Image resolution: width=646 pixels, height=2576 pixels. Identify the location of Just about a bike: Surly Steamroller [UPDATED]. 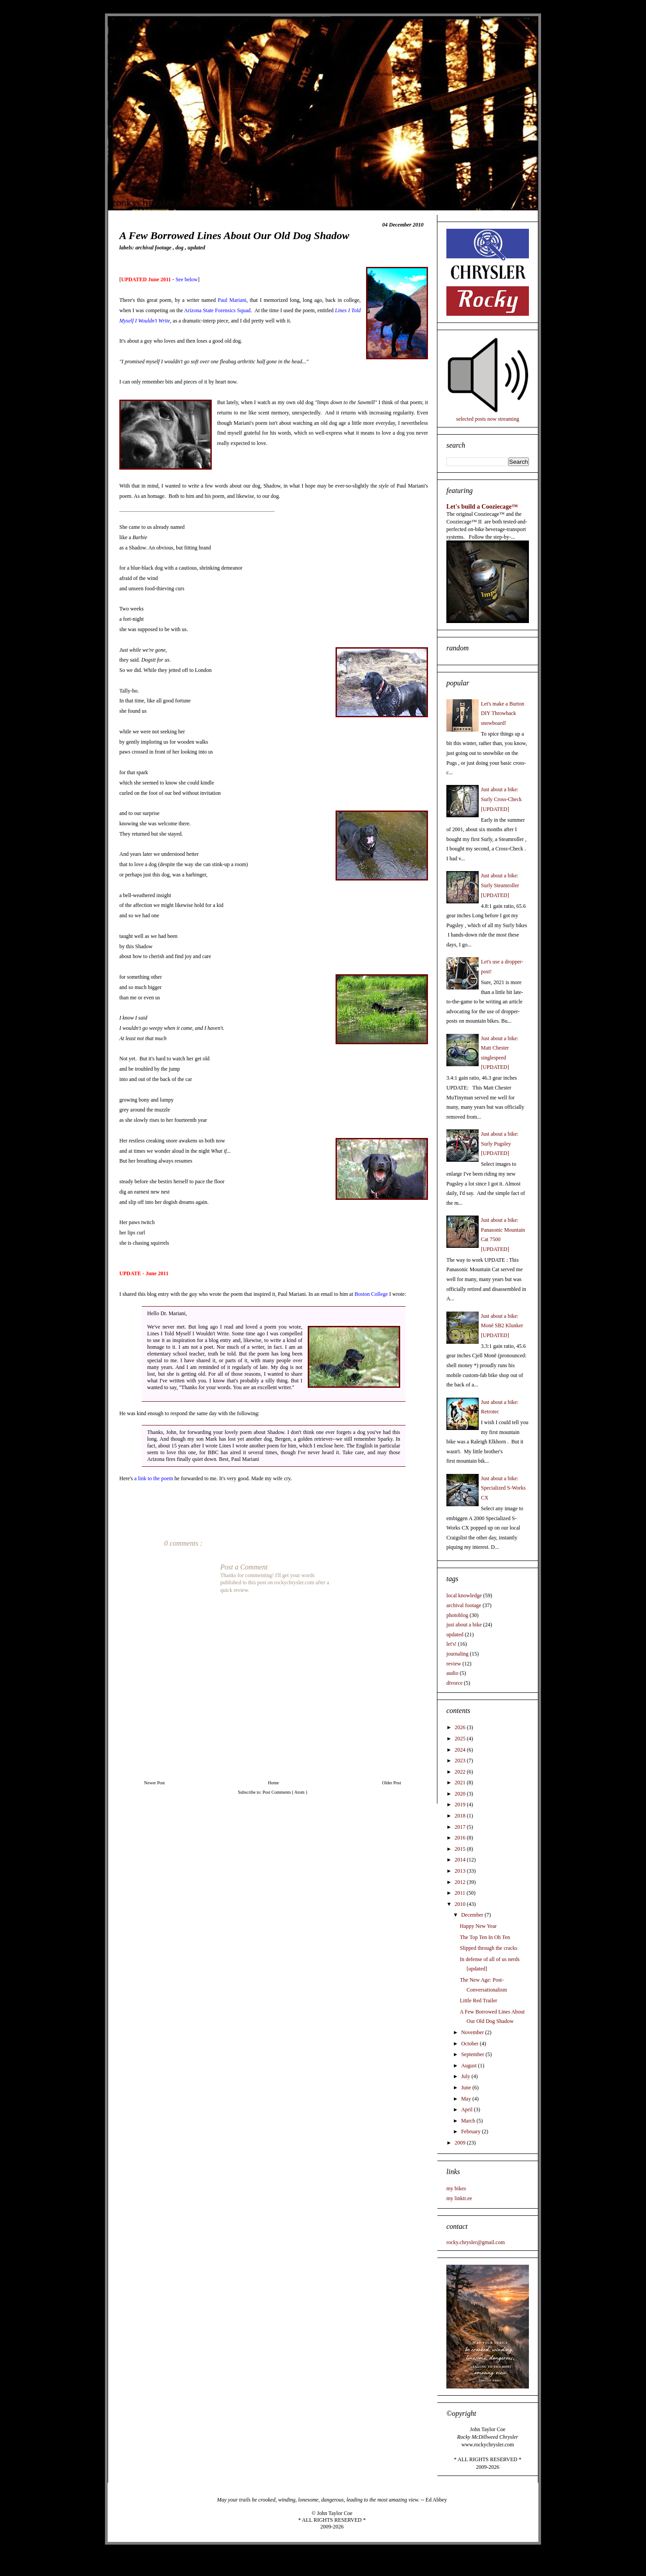
(500, 885).